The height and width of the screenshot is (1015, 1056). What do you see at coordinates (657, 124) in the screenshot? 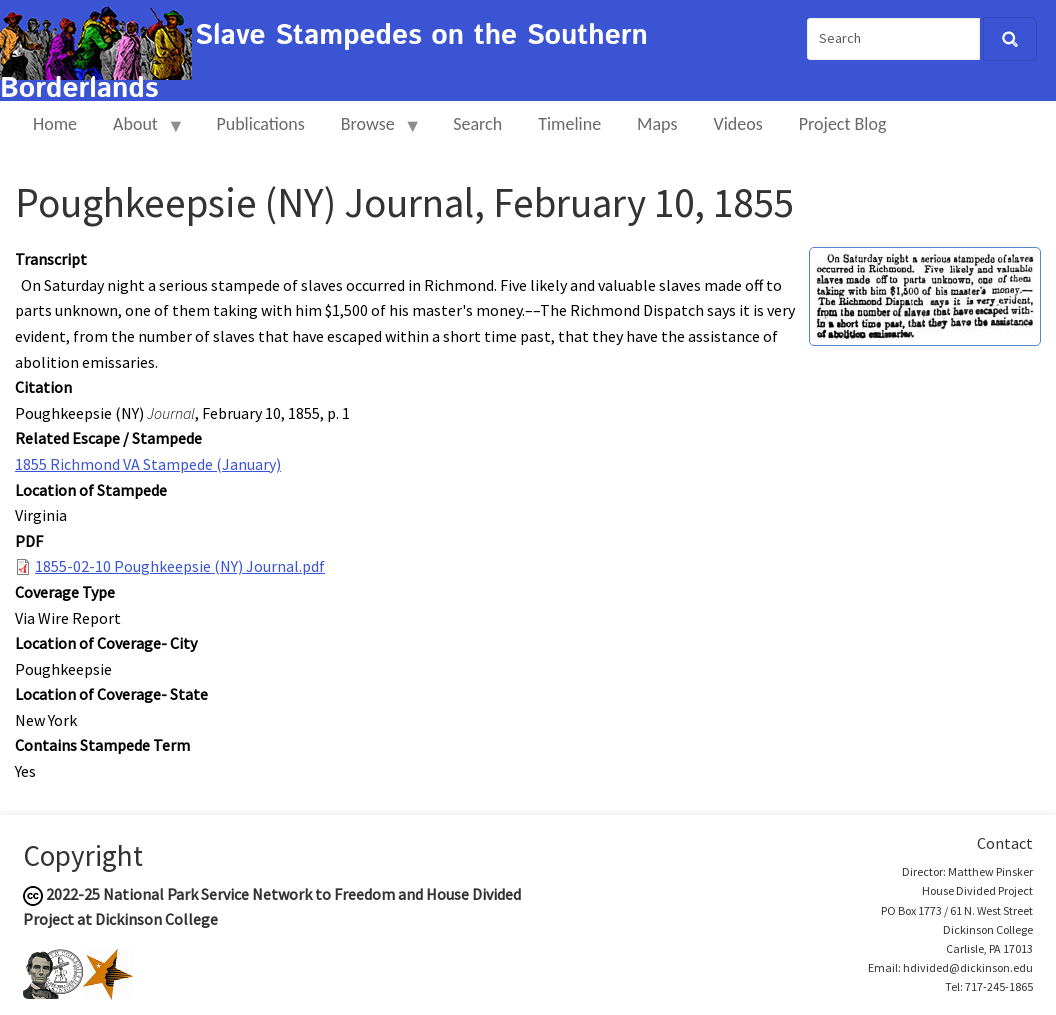
I see `Maps [menuitem]` at bounding box center [657, 124].